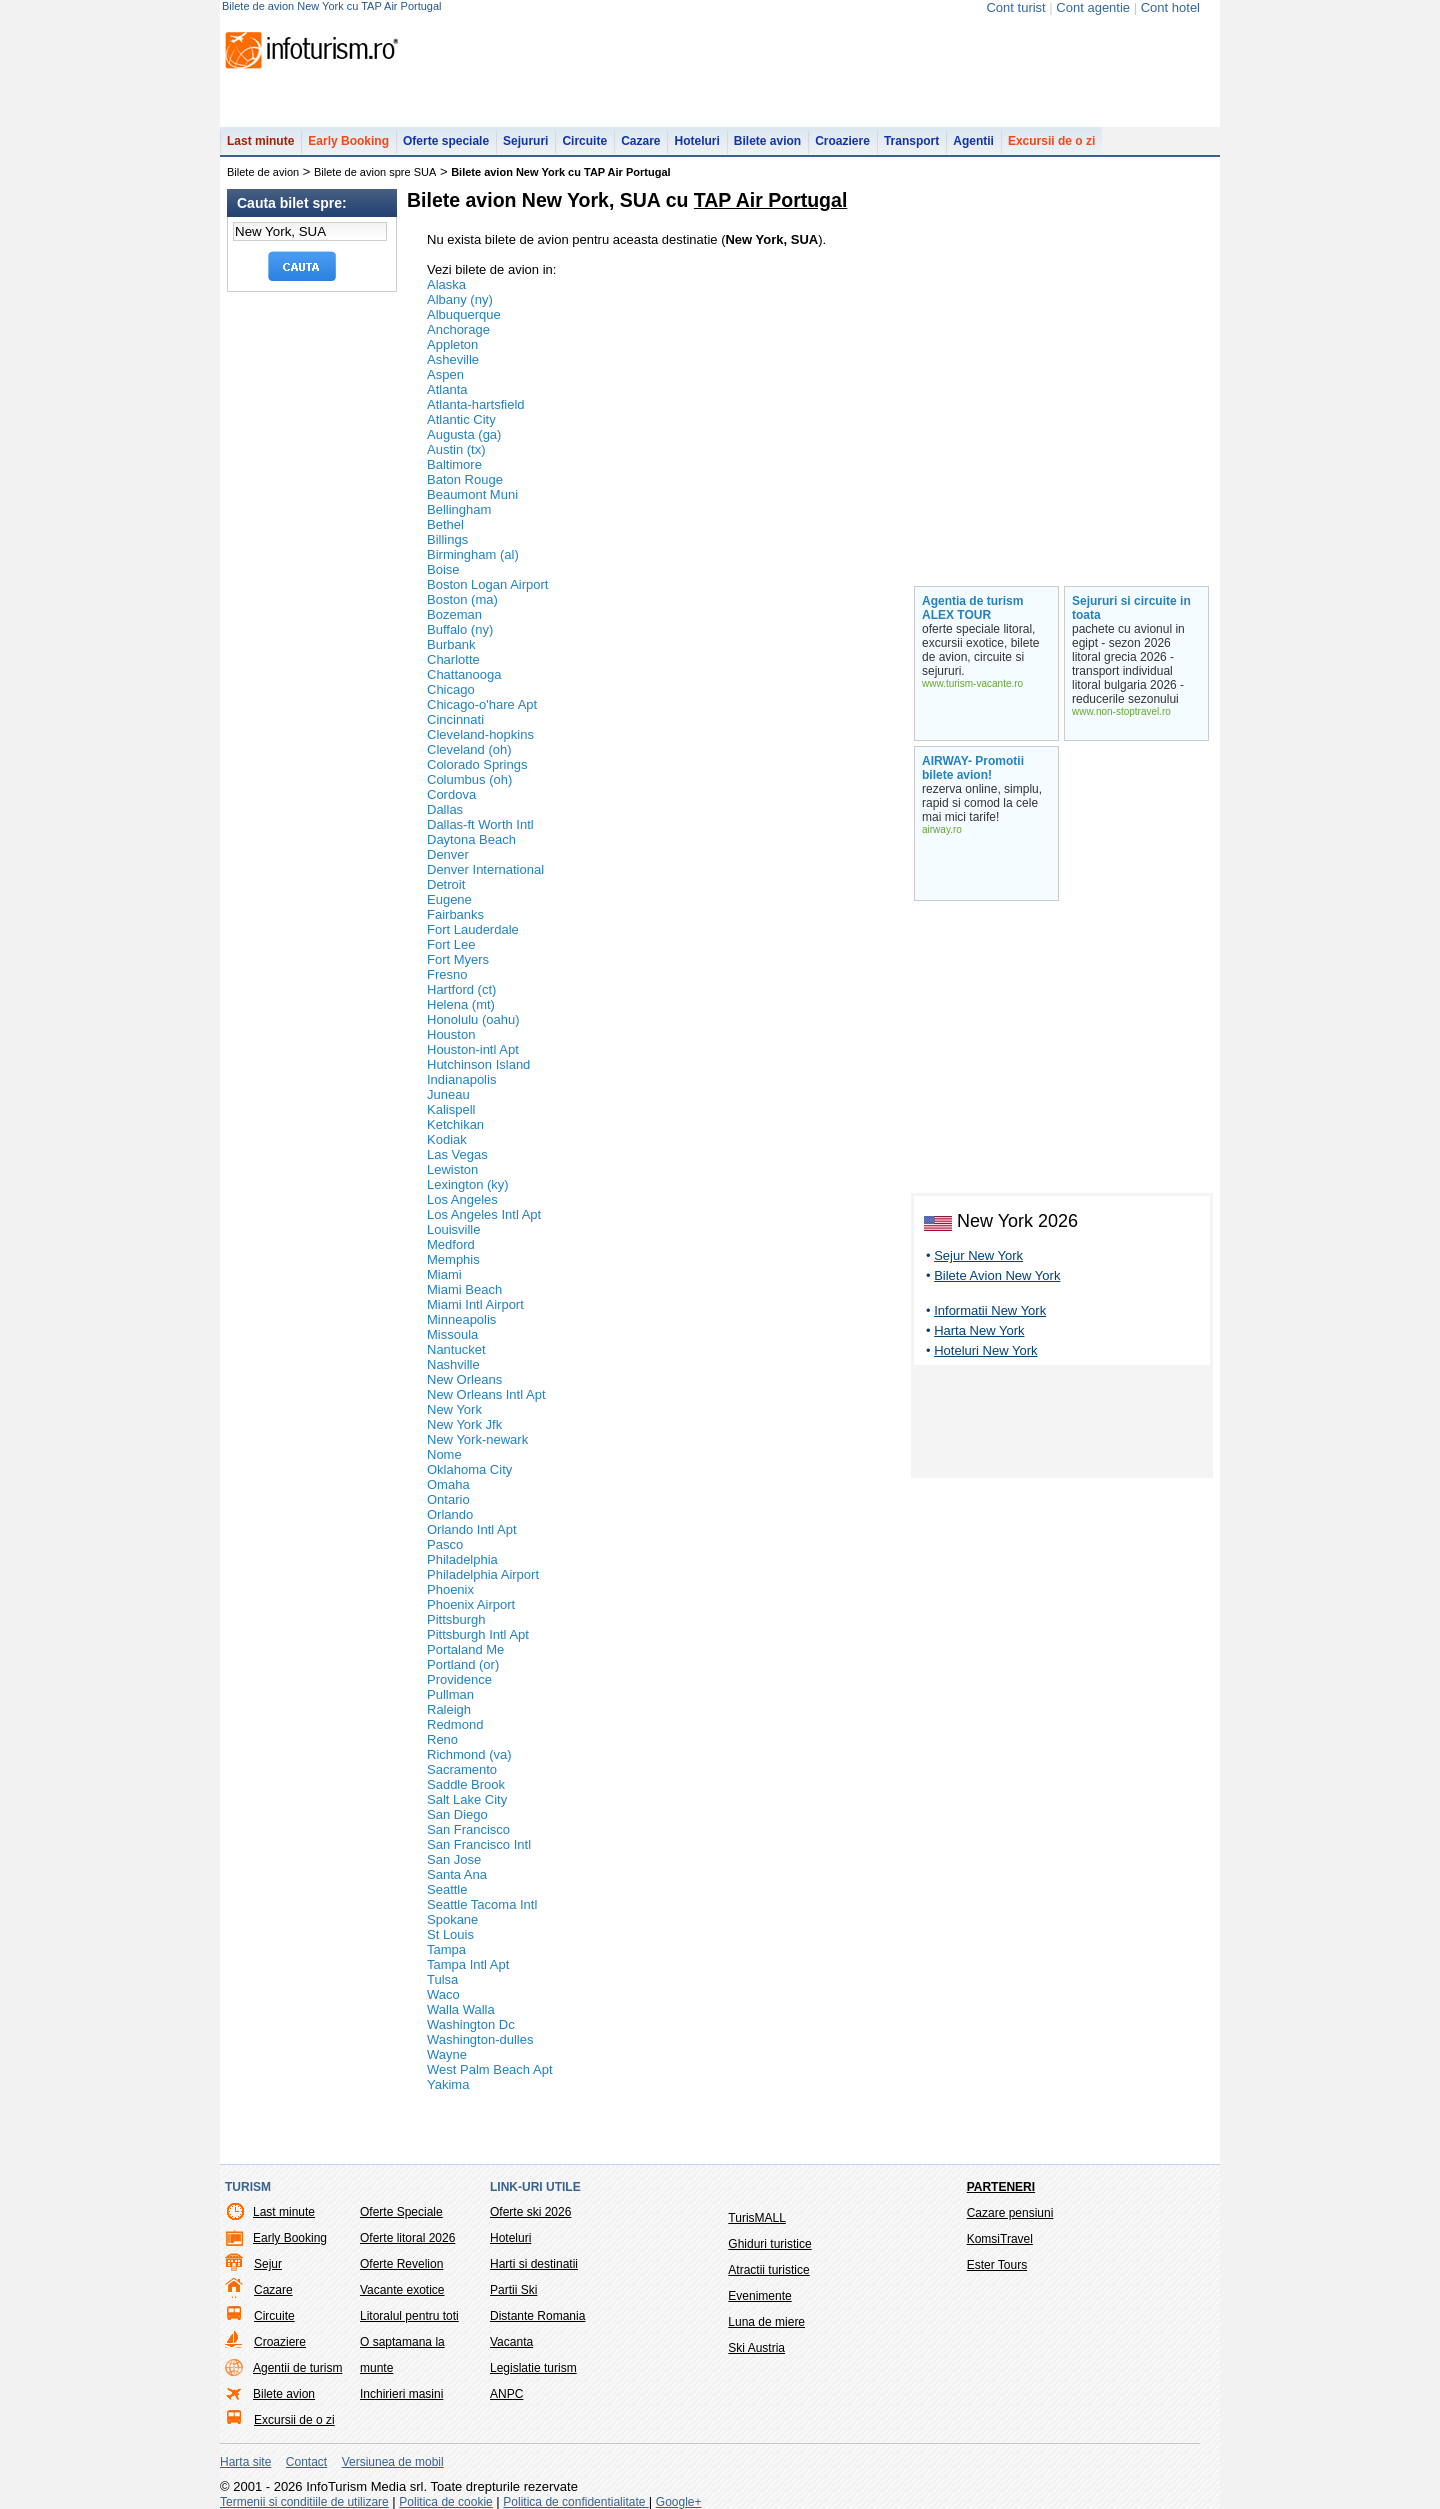 The width and height of the screenshot is (1440, 2509). What do you see at coordinates (462, 1769) in the screenshot?
I see `Sacramento` at bounding box center [462, 1769].